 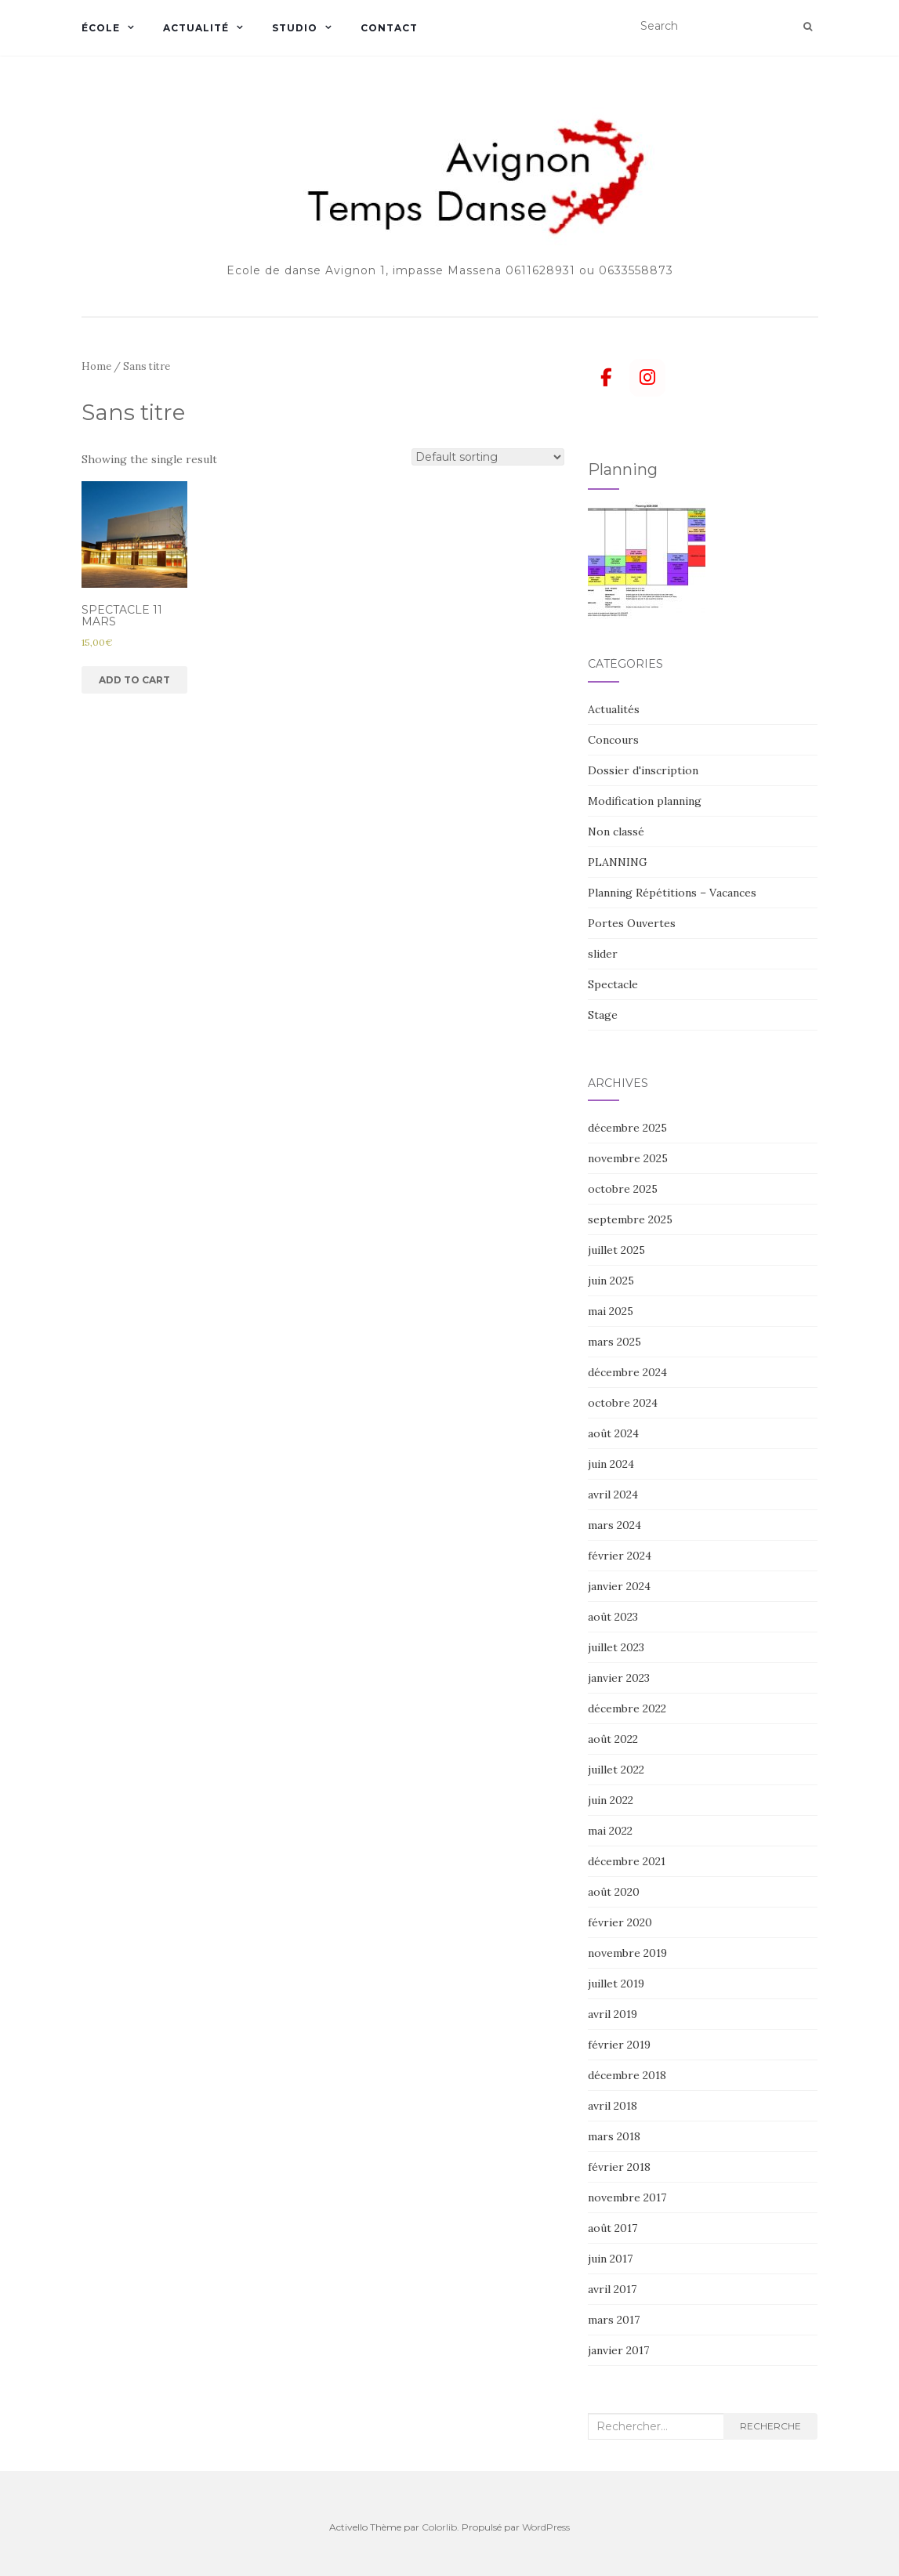 I want to click on décembre 2024, so click(x=627, y=1372).